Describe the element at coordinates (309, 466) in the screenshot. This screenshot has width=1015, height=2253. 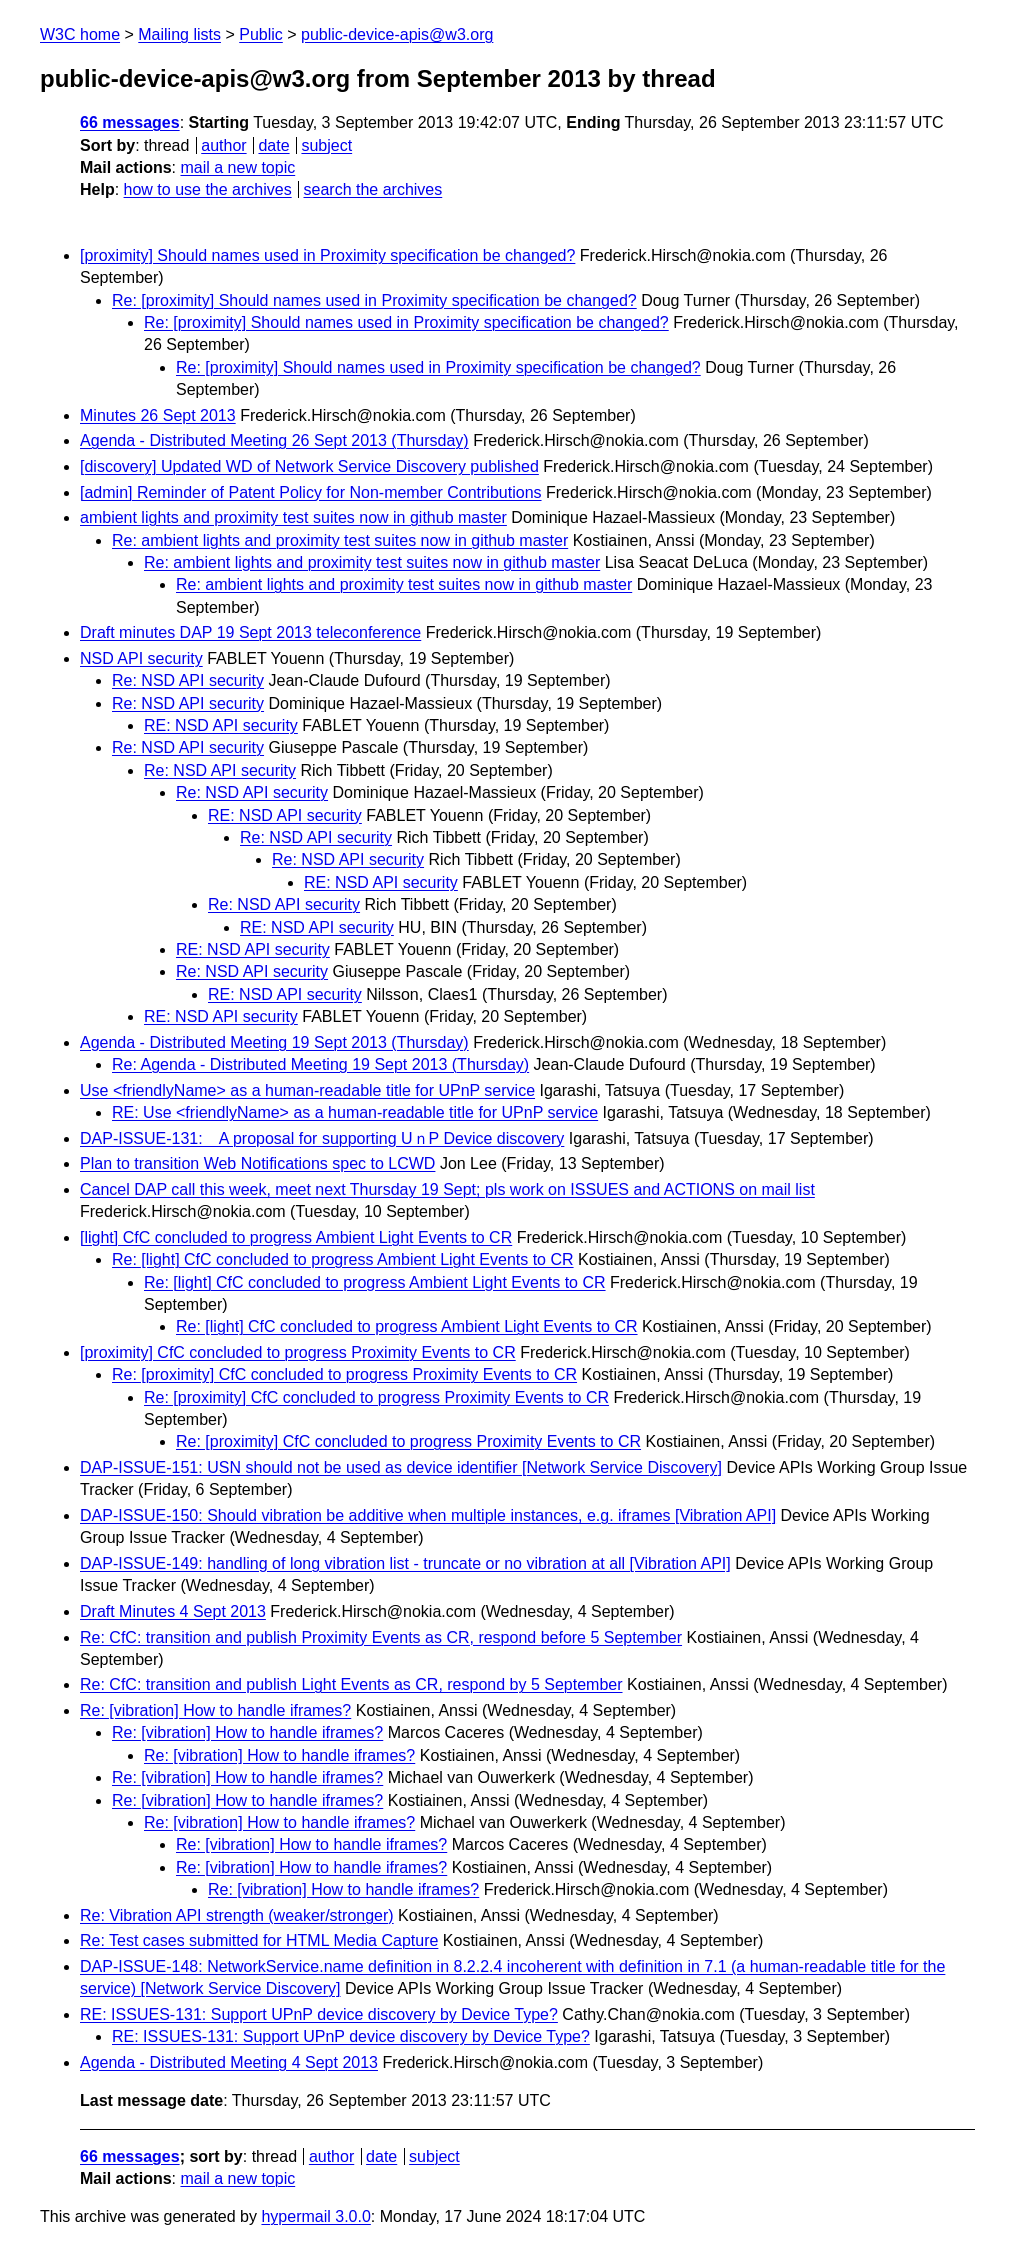
I see `[discovery] Updated WD of Network Service Discovery published` at that location.